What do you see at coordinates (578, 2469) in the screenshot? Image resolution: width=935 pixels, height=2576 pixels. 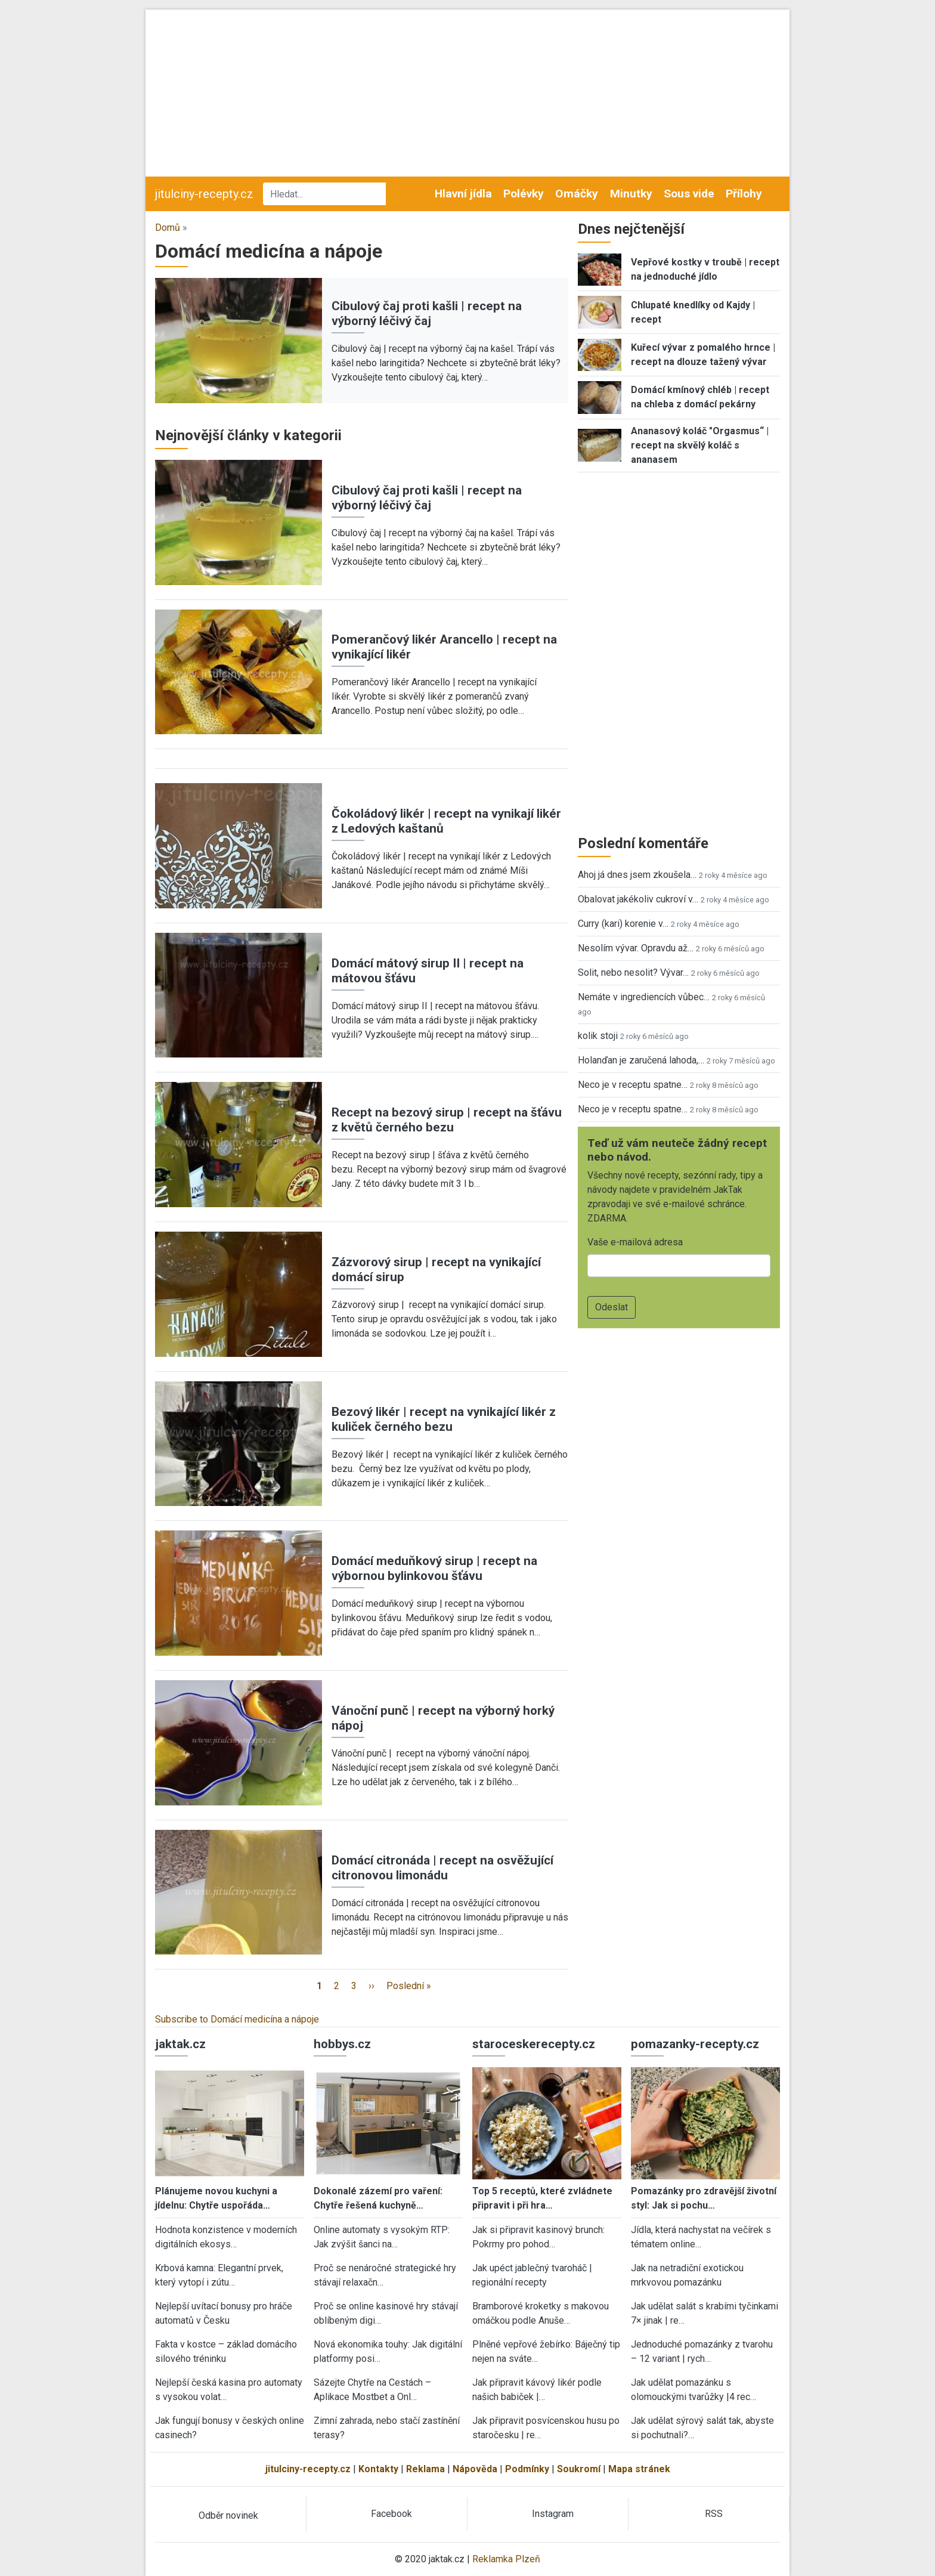 I see `Soukromí` at bounding box center [578, 2469].